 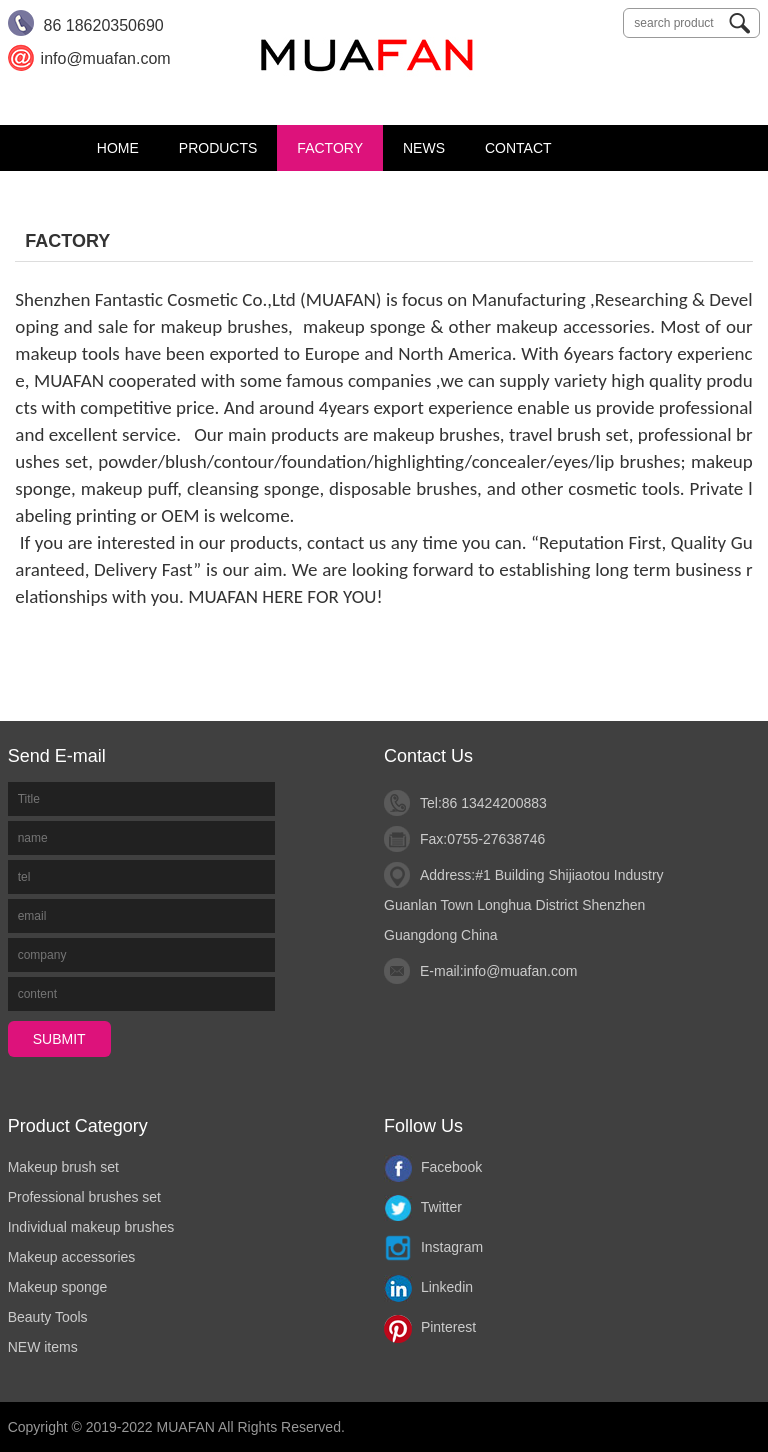 I want to click on CONTACT, so click(x=518, y=148).